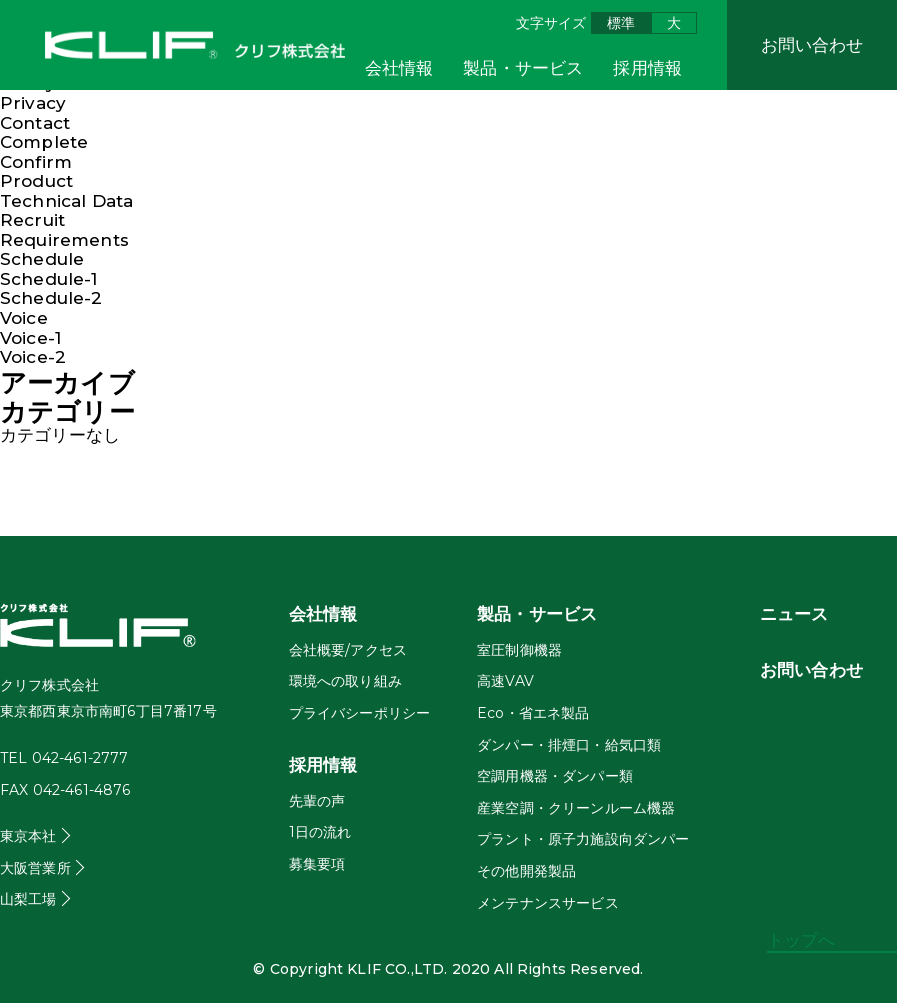  What do you see at coordinates (317, 864) in the screenshot?
I see `募集要項` at bounding box center [317, 864].